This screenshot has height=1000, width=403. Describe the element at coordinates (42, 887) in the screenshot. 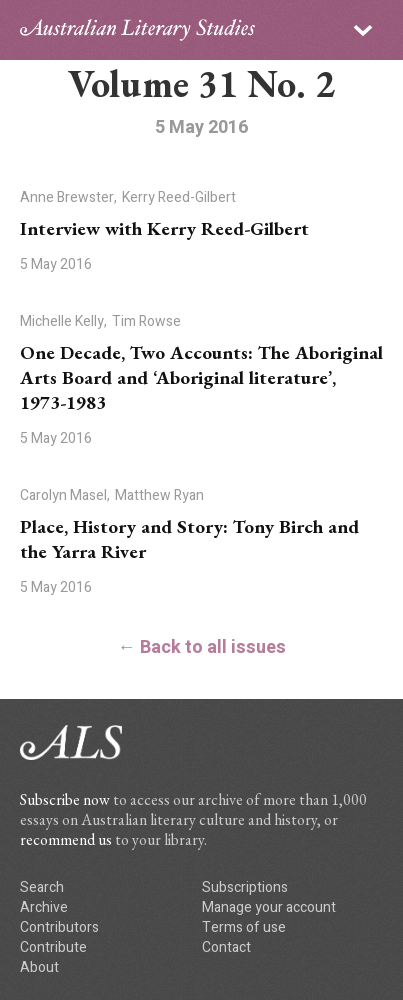

I see `Search` at that location.